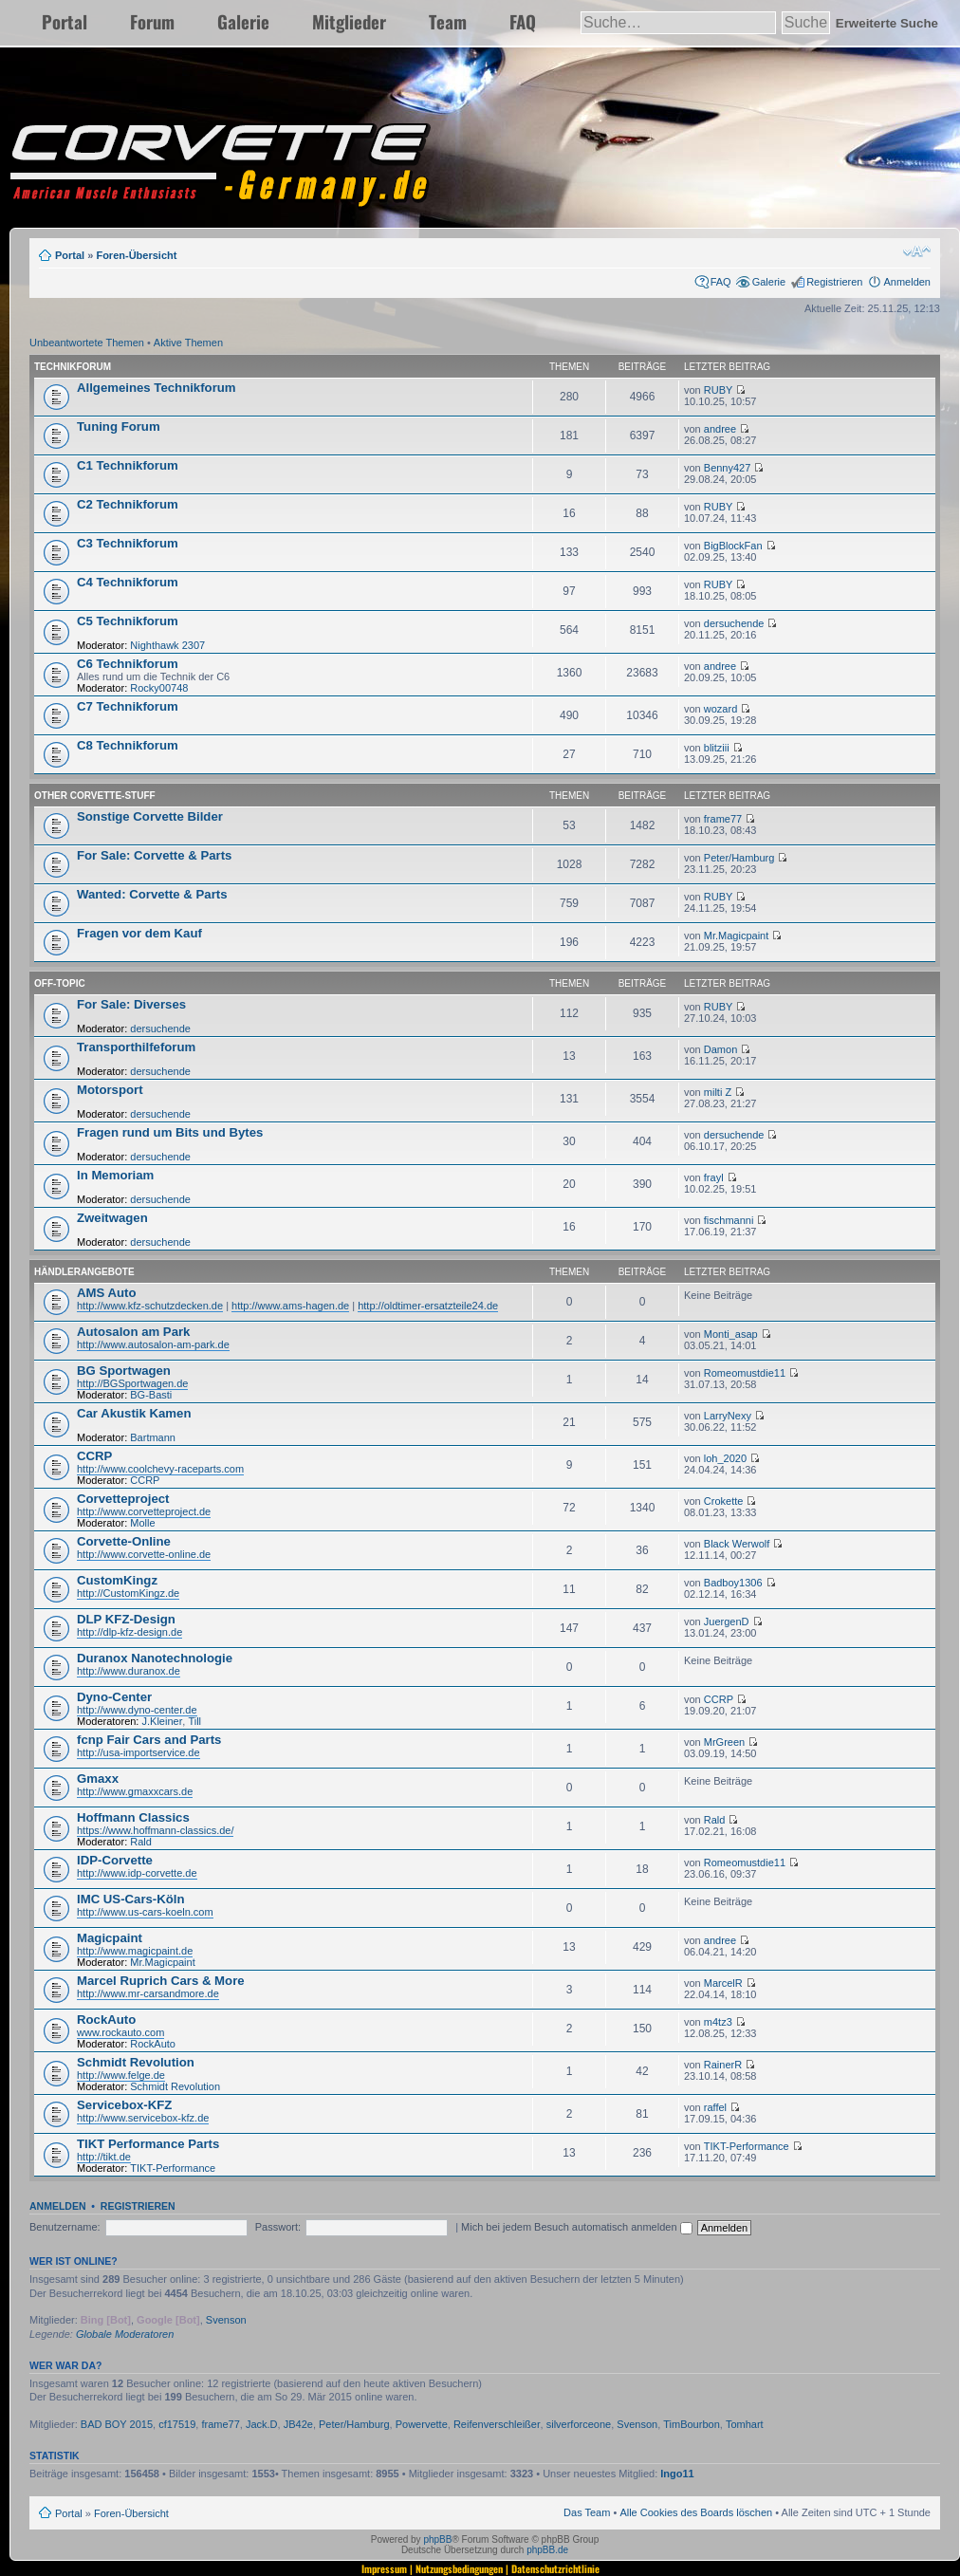  What do you see at coordinates (172, 2168) in the screenshot?
I see `TIKT-Performance` at bounding box center [172, 2168].